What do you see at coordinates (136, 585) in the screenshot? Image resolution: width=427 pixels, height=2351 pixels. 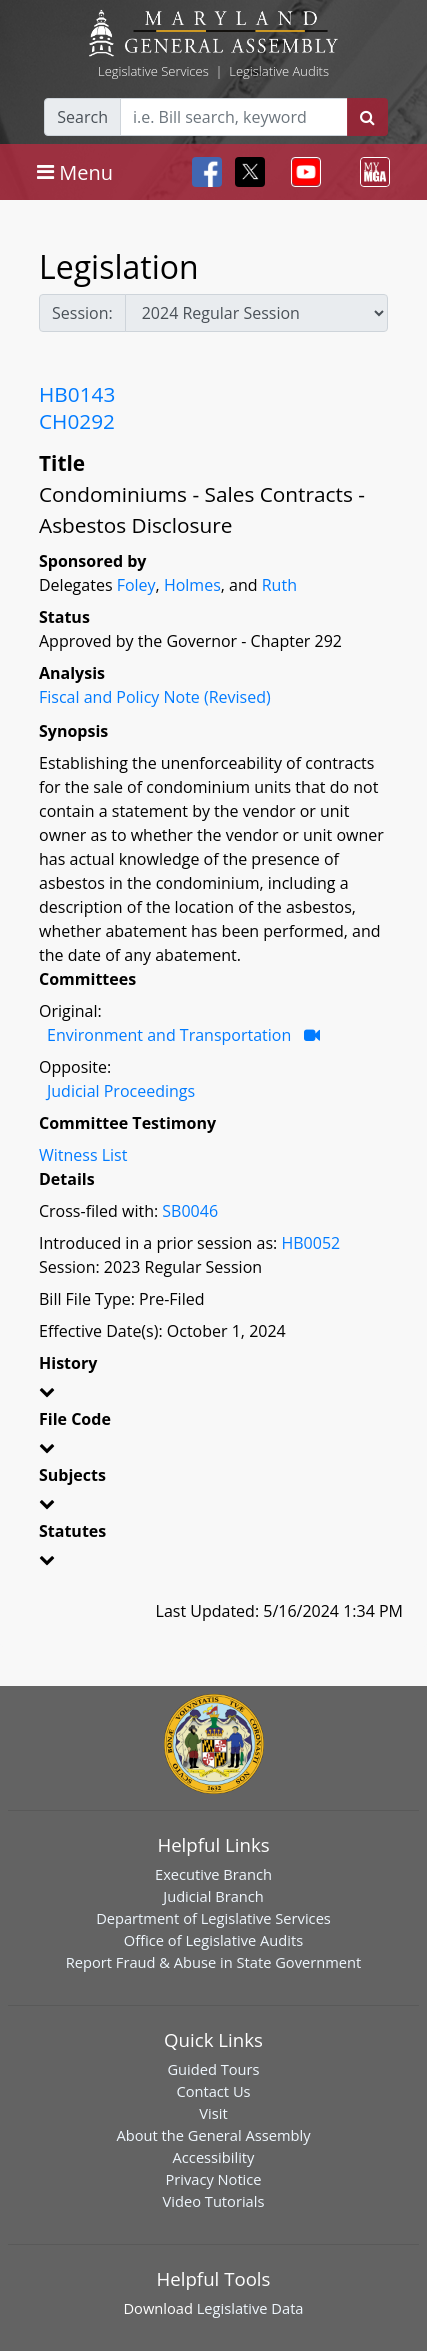 I see `Foley` at bounding box center [136, 585].